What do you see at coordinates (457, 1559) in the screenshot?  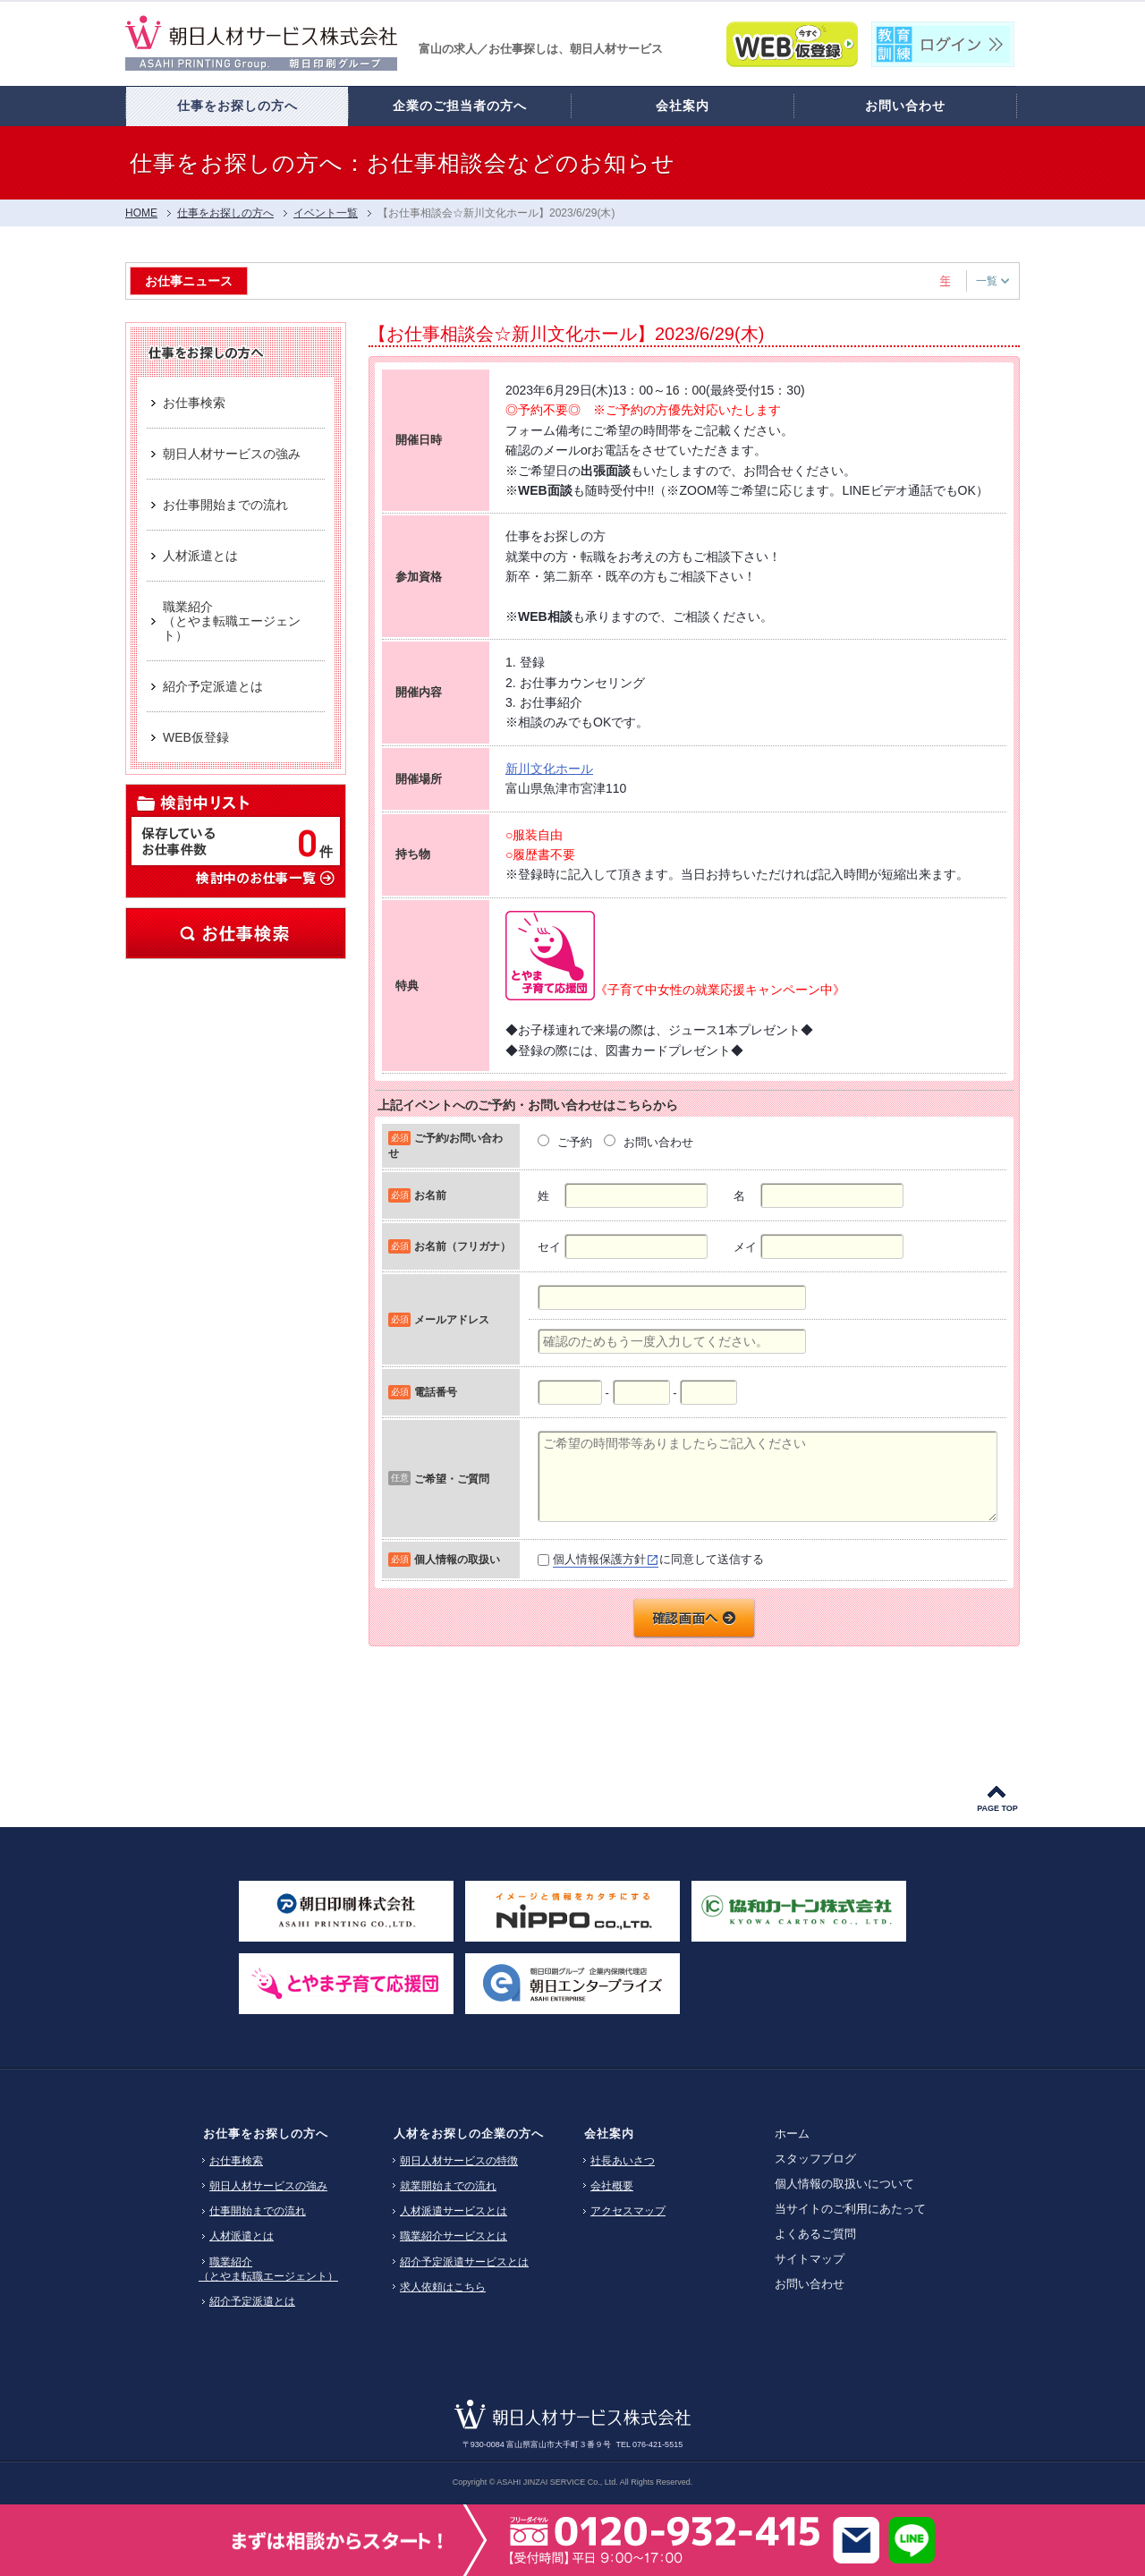 I see `個人情報の取扱い` at bounding box center [457, 1559].